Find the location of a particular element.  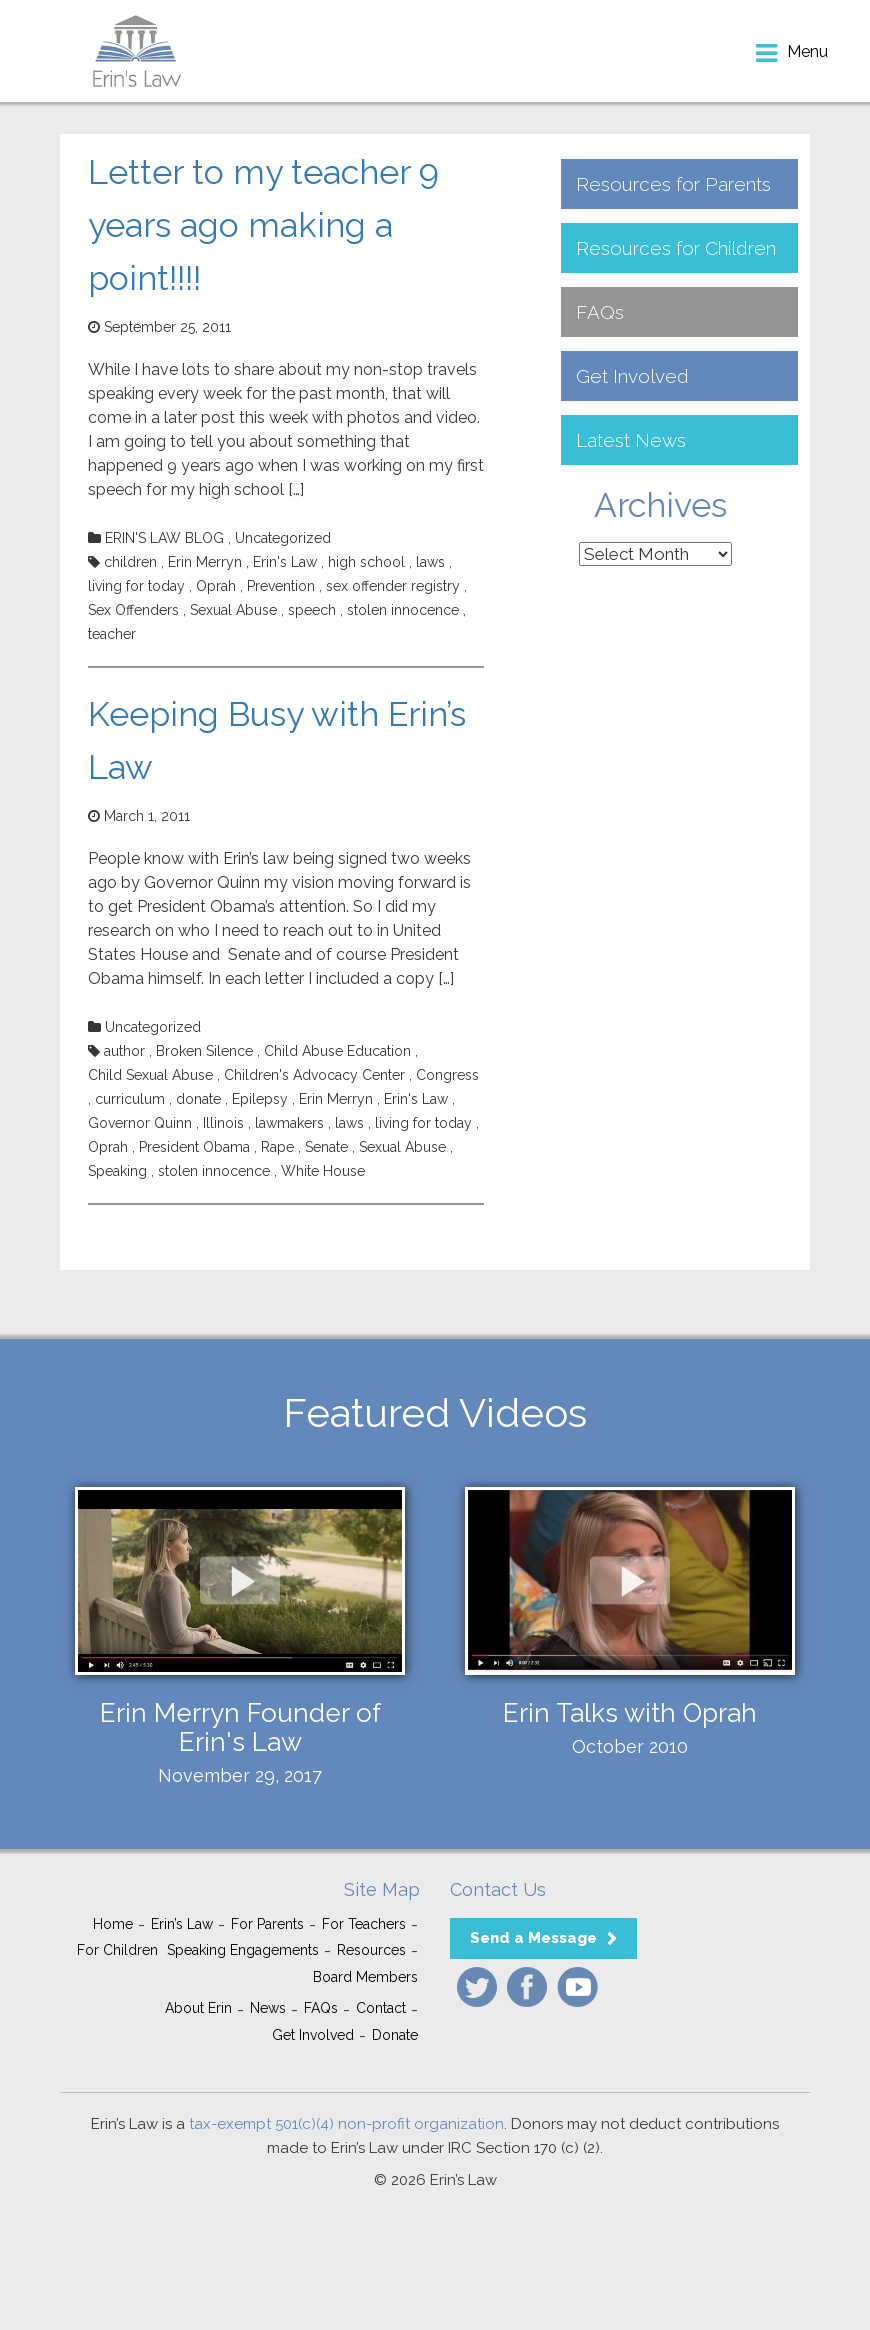

curriculum is located at coordinates (130, 1099).